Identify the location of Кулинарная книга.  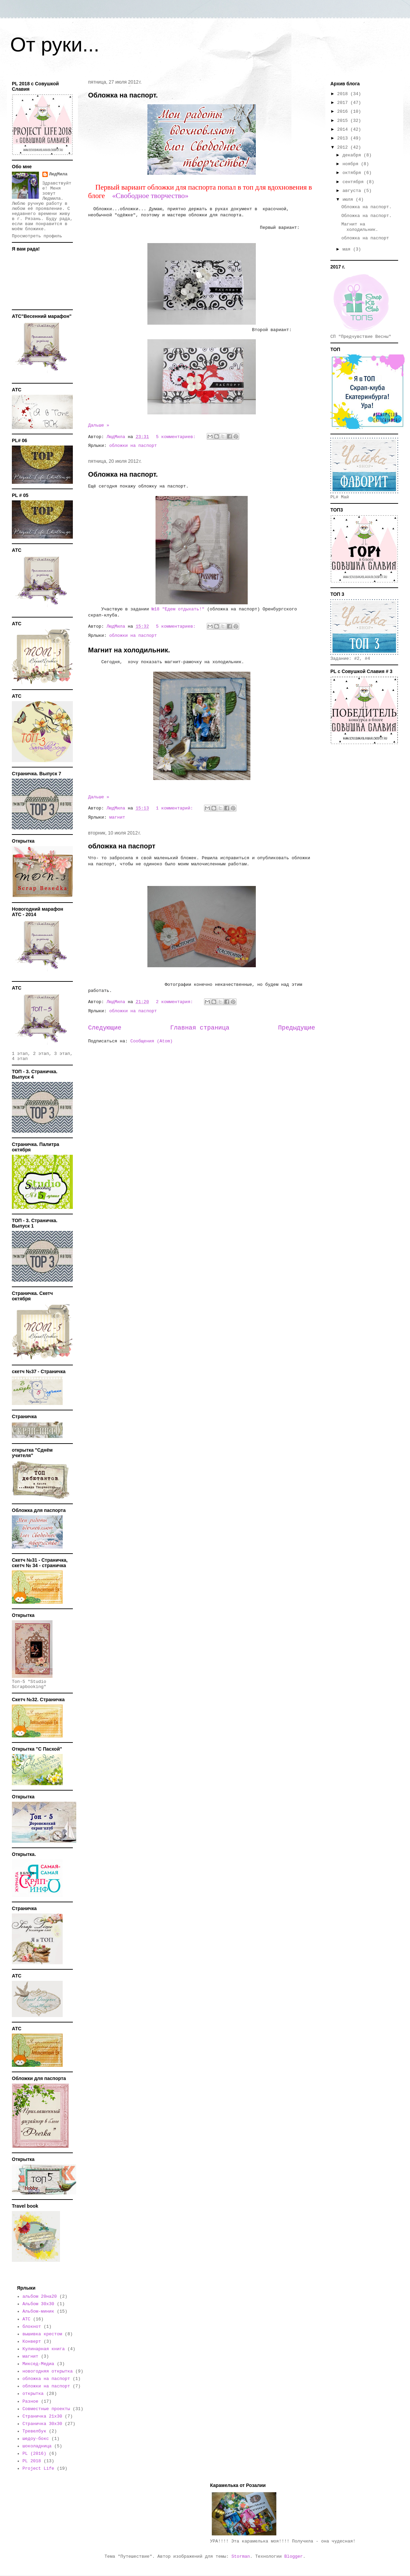
(43, 2349).